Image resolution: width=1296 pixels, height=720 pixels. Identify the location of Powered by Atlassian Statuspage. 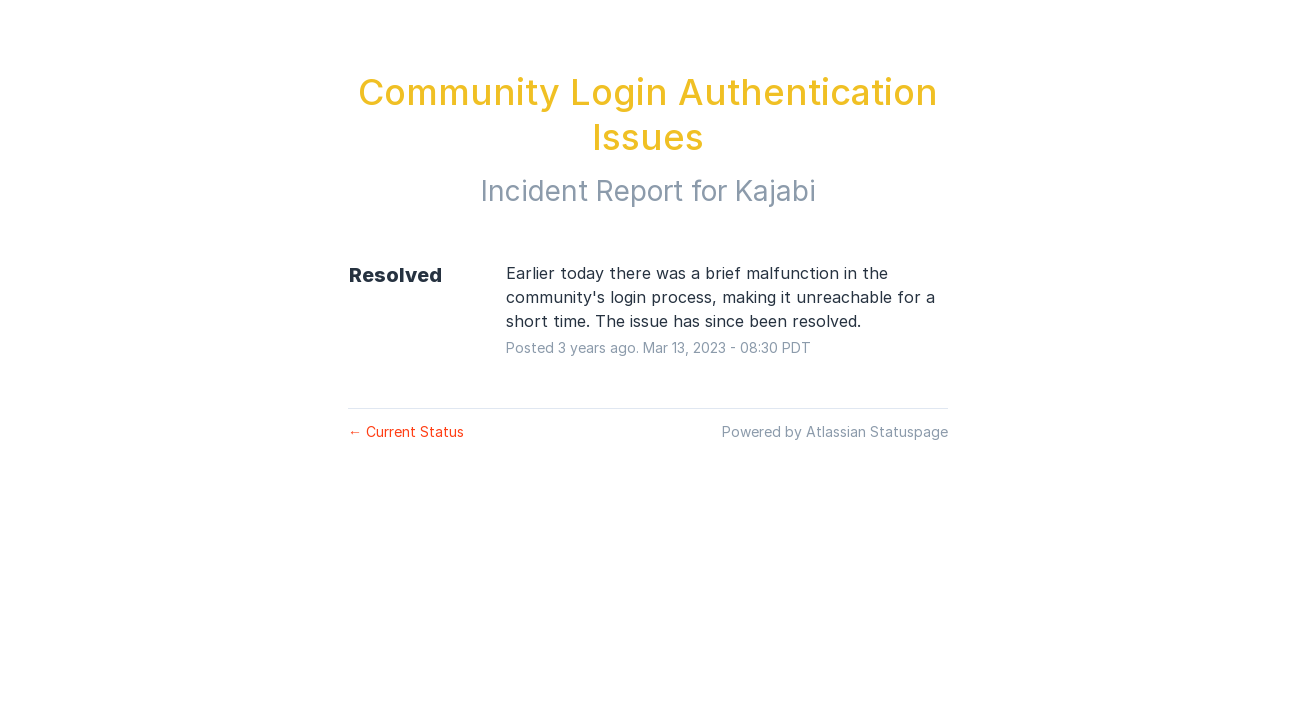
(835, 431).